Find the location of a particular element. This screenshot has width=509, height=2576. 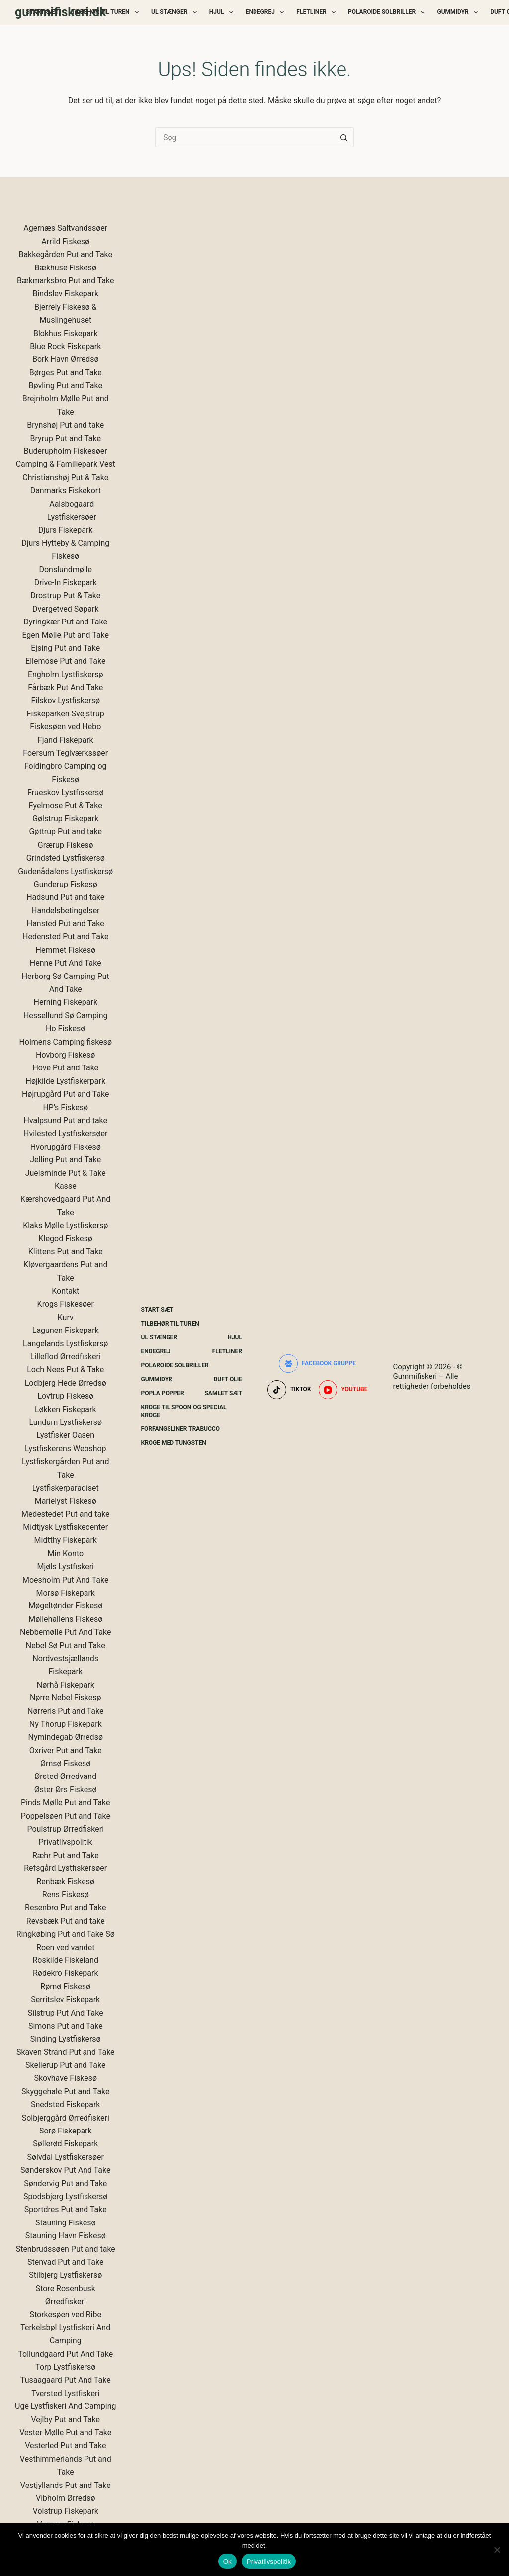

Nørhå Fiskepark is located at coordinates (65, 1684).